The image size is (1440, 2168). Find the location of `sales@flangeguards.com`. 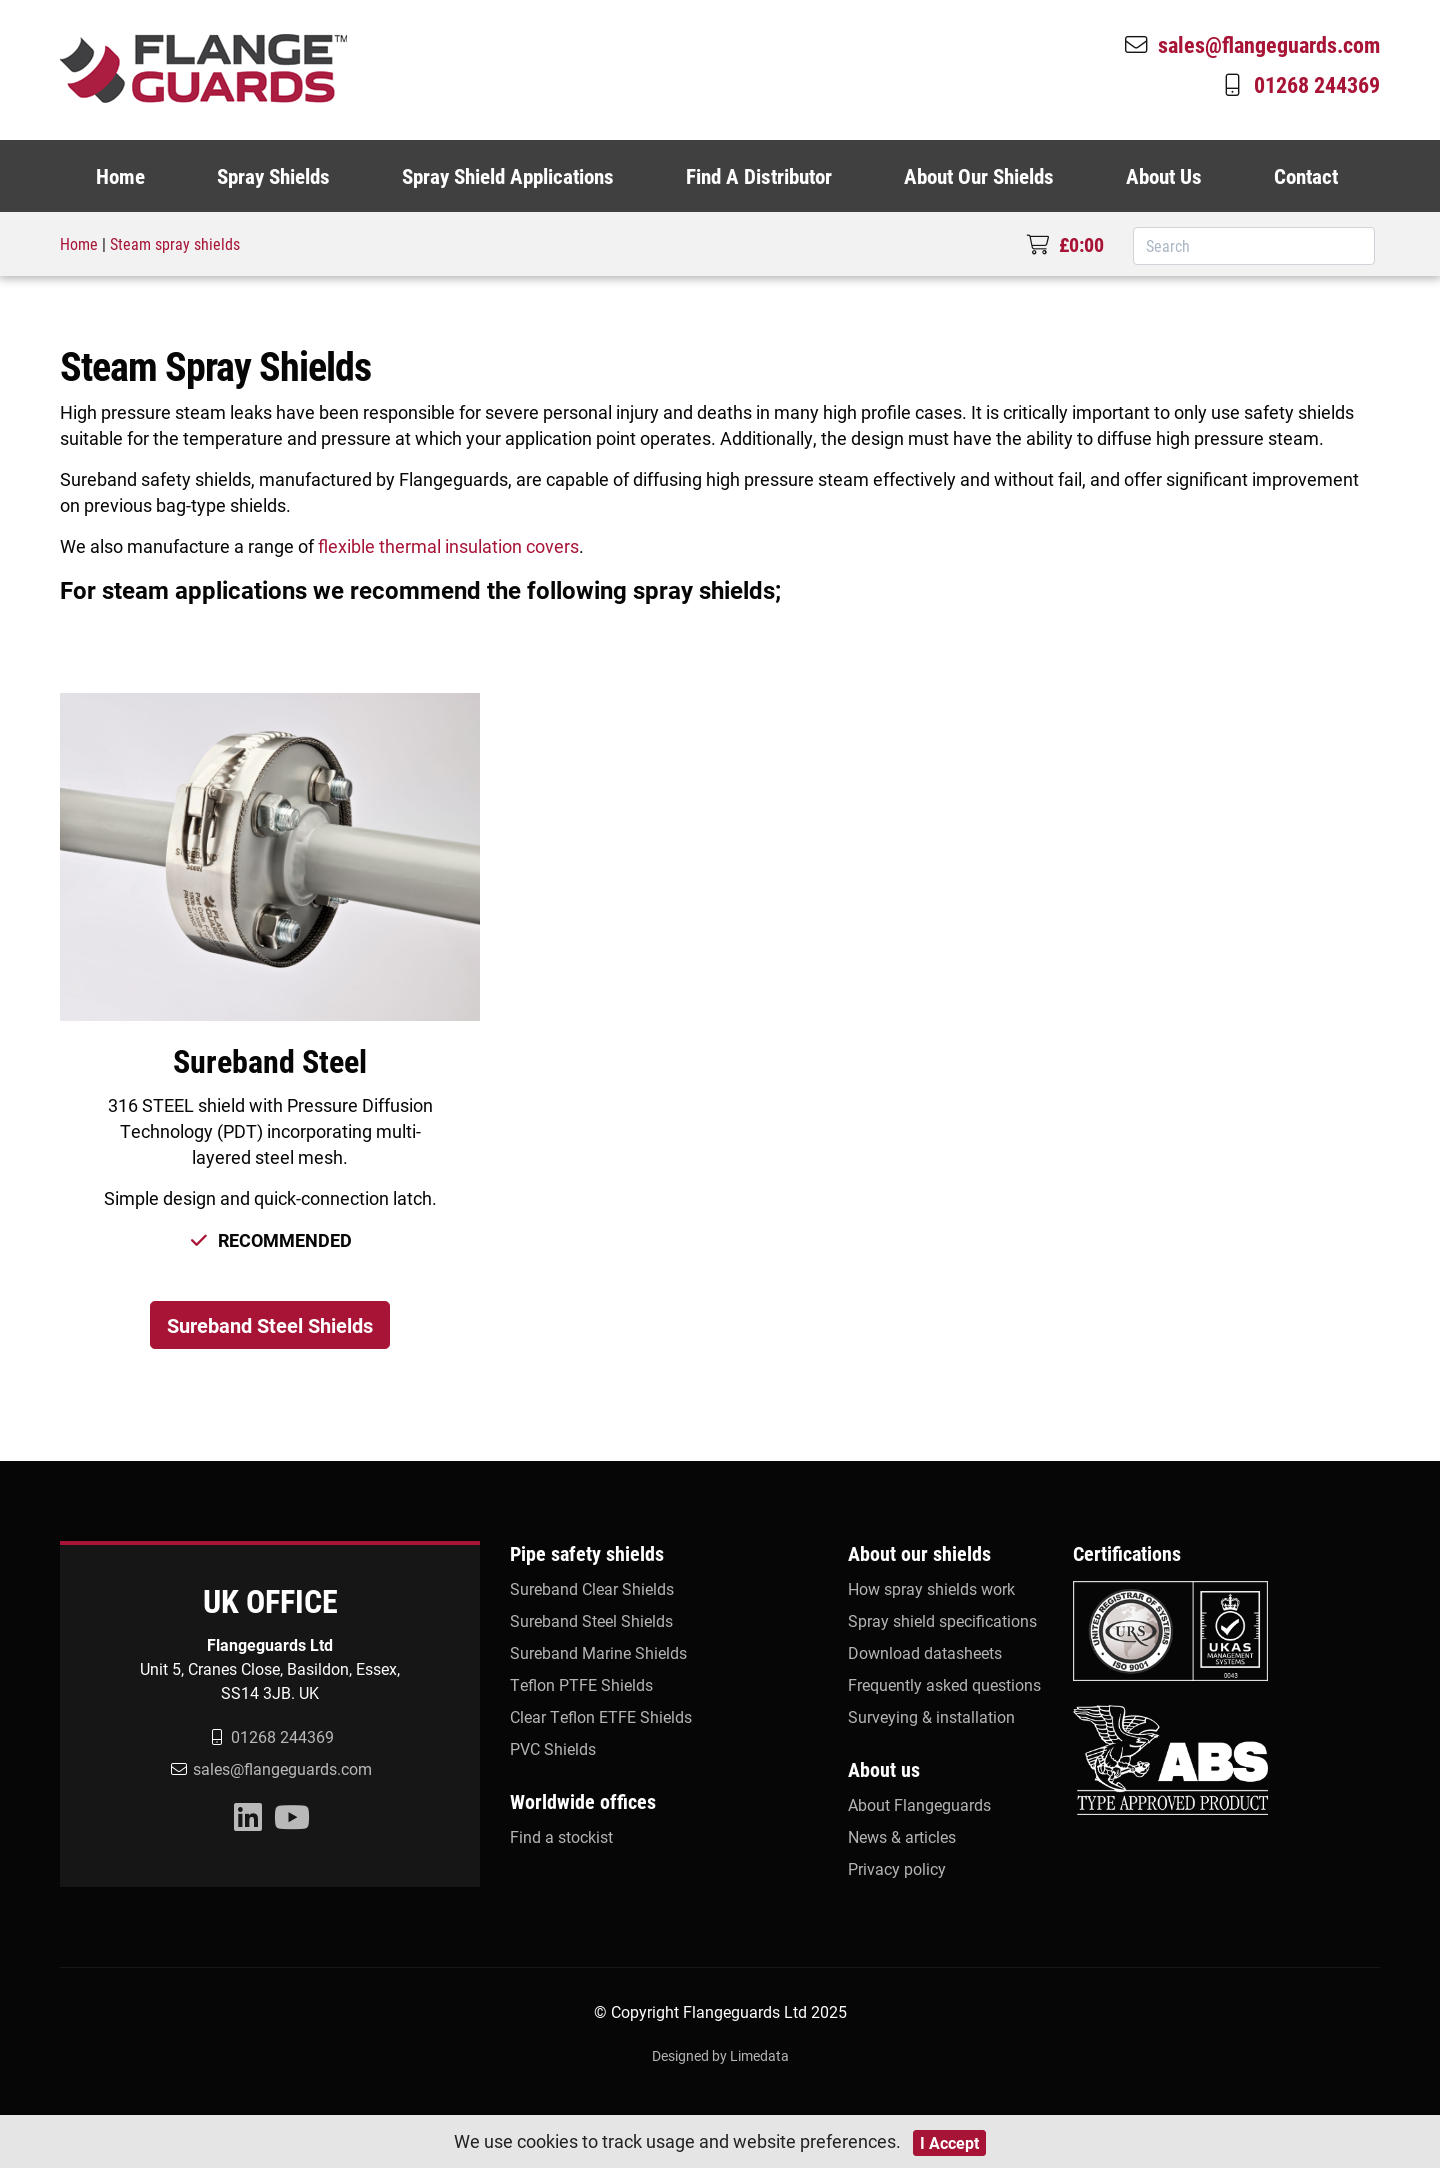

sales@flangeguards.com is located at coordinates (1251, 44).